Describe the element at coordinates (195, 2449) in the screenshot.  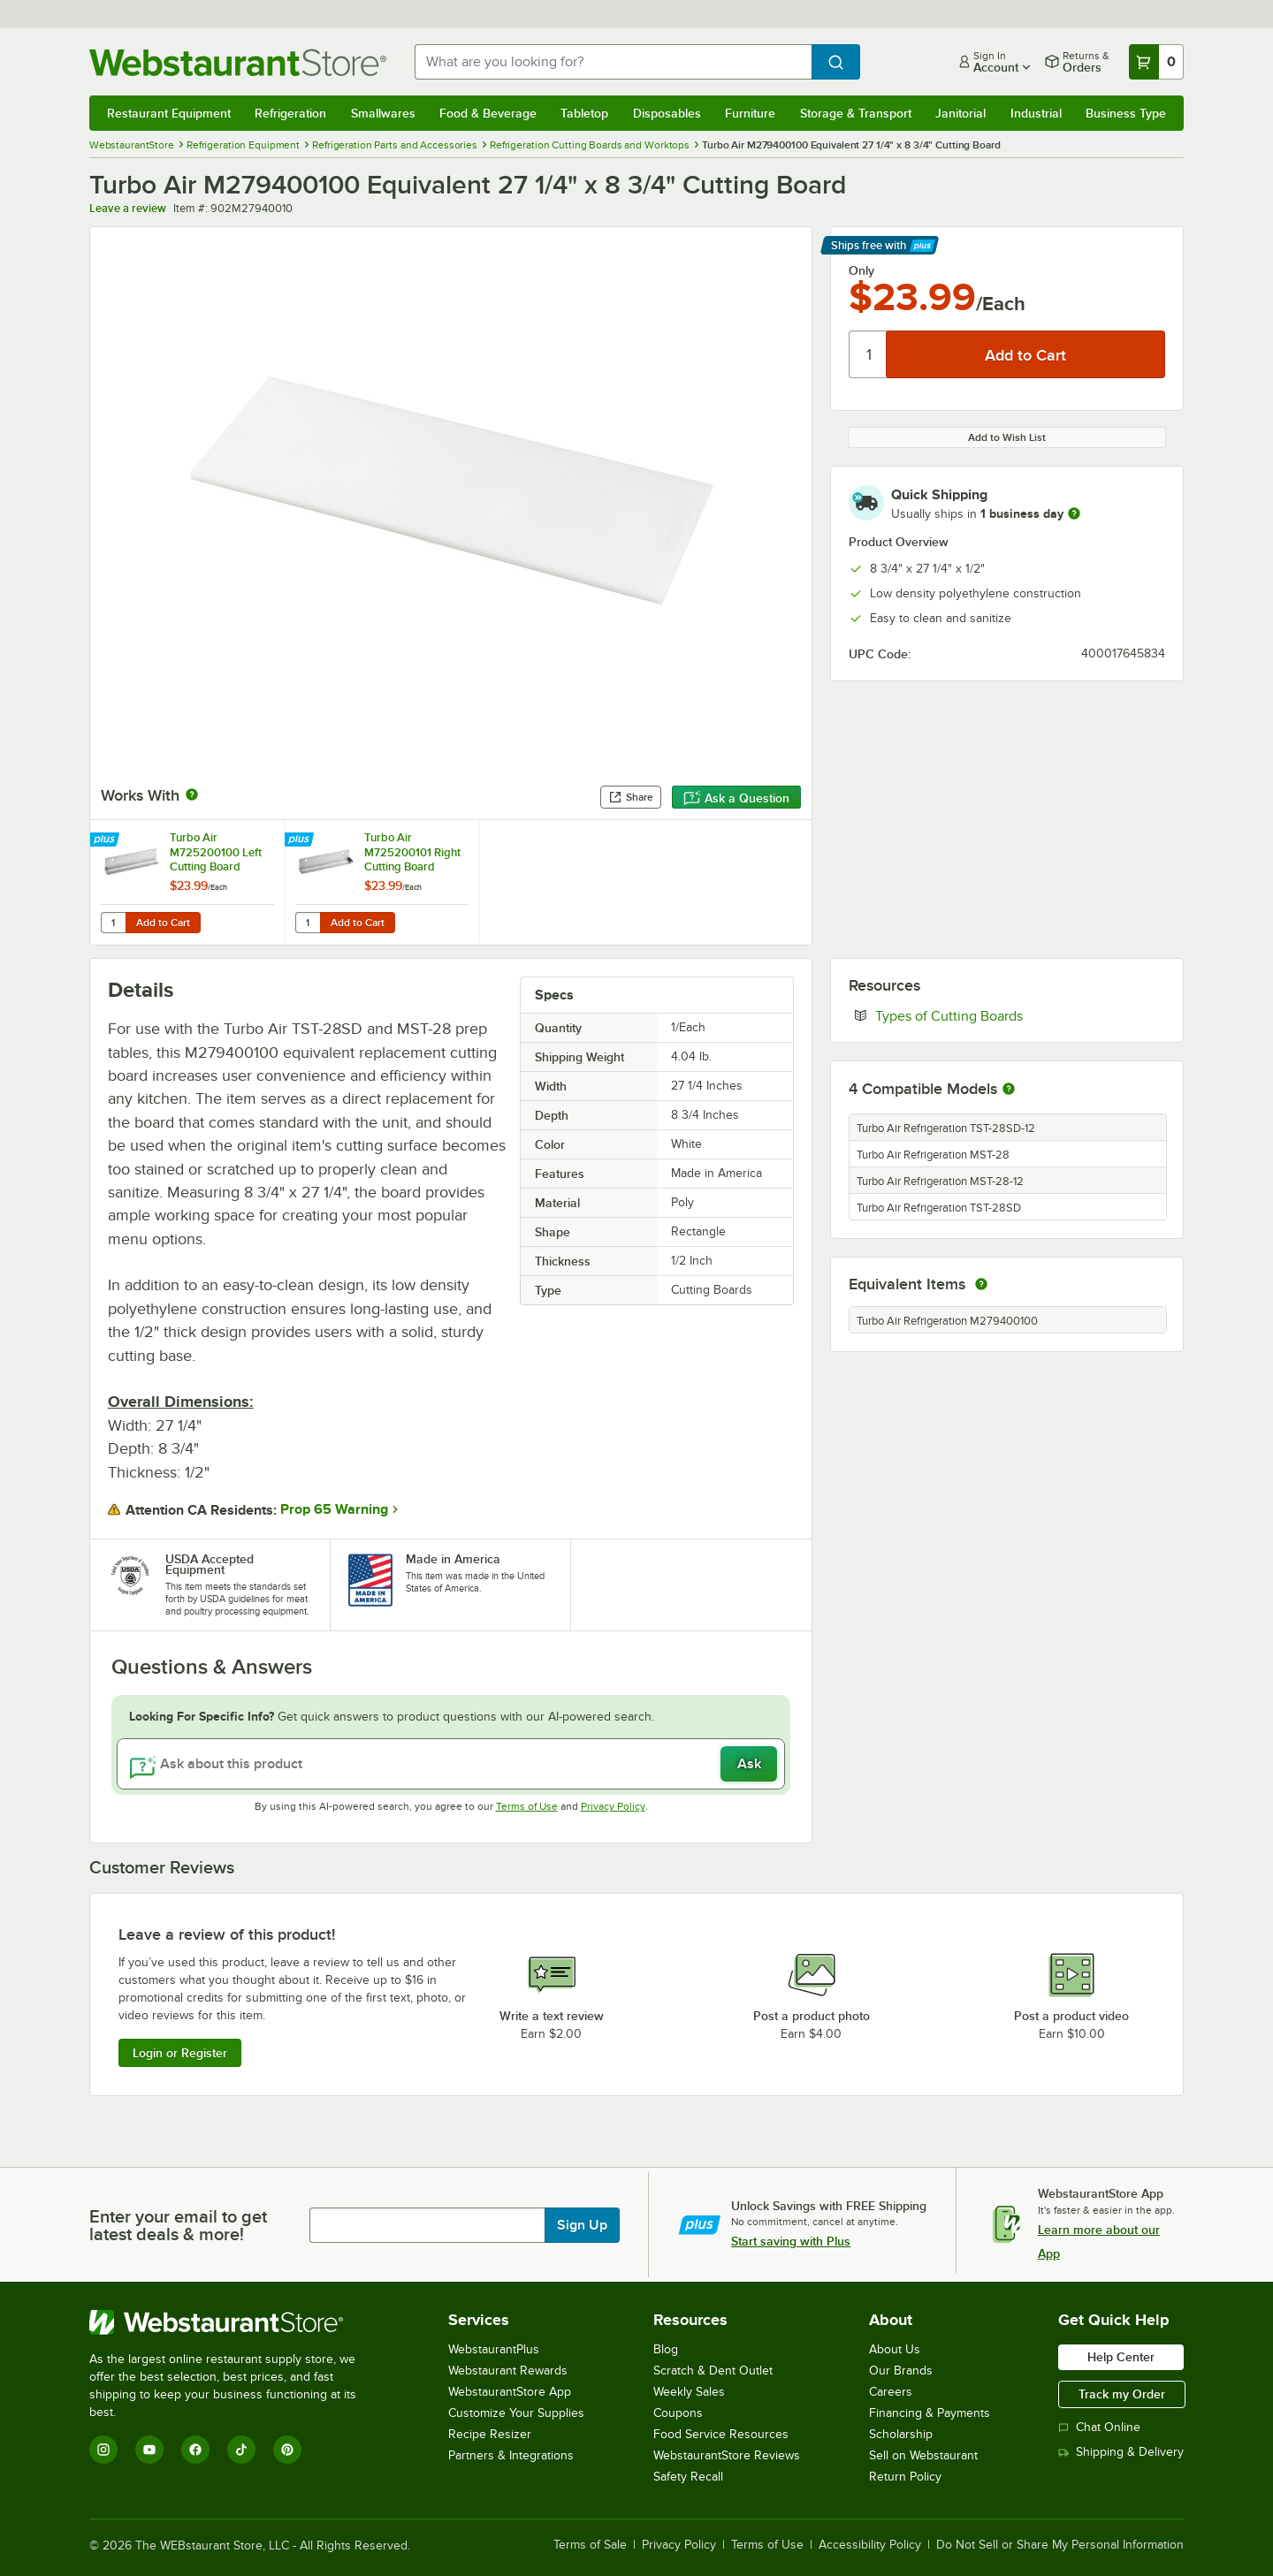
I see `[Facebook]` at that location.